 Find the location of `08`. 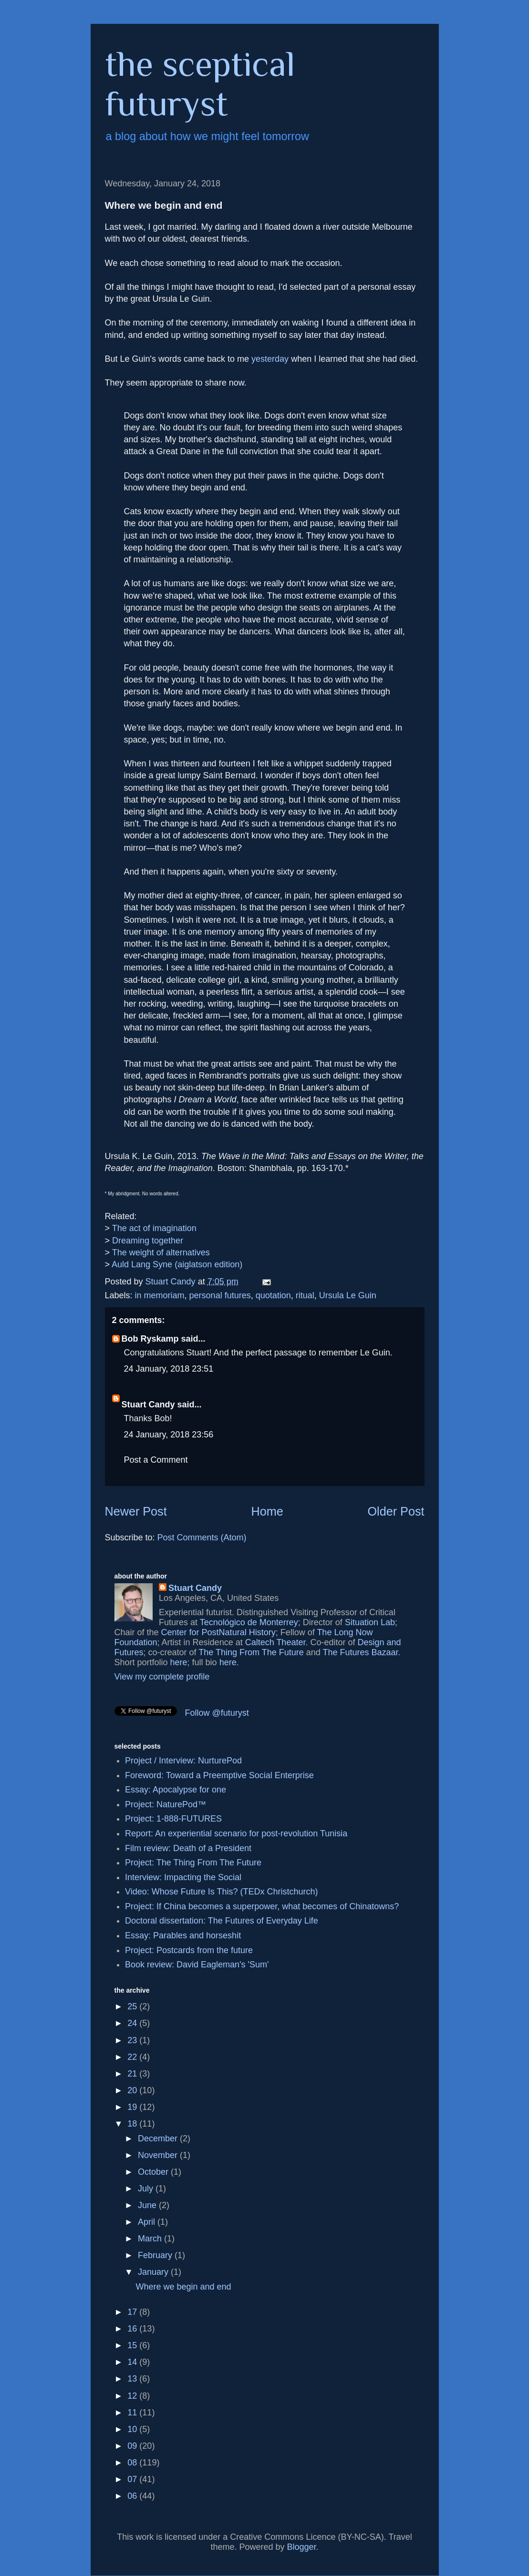

08 is located at coordinates (133, 2462).